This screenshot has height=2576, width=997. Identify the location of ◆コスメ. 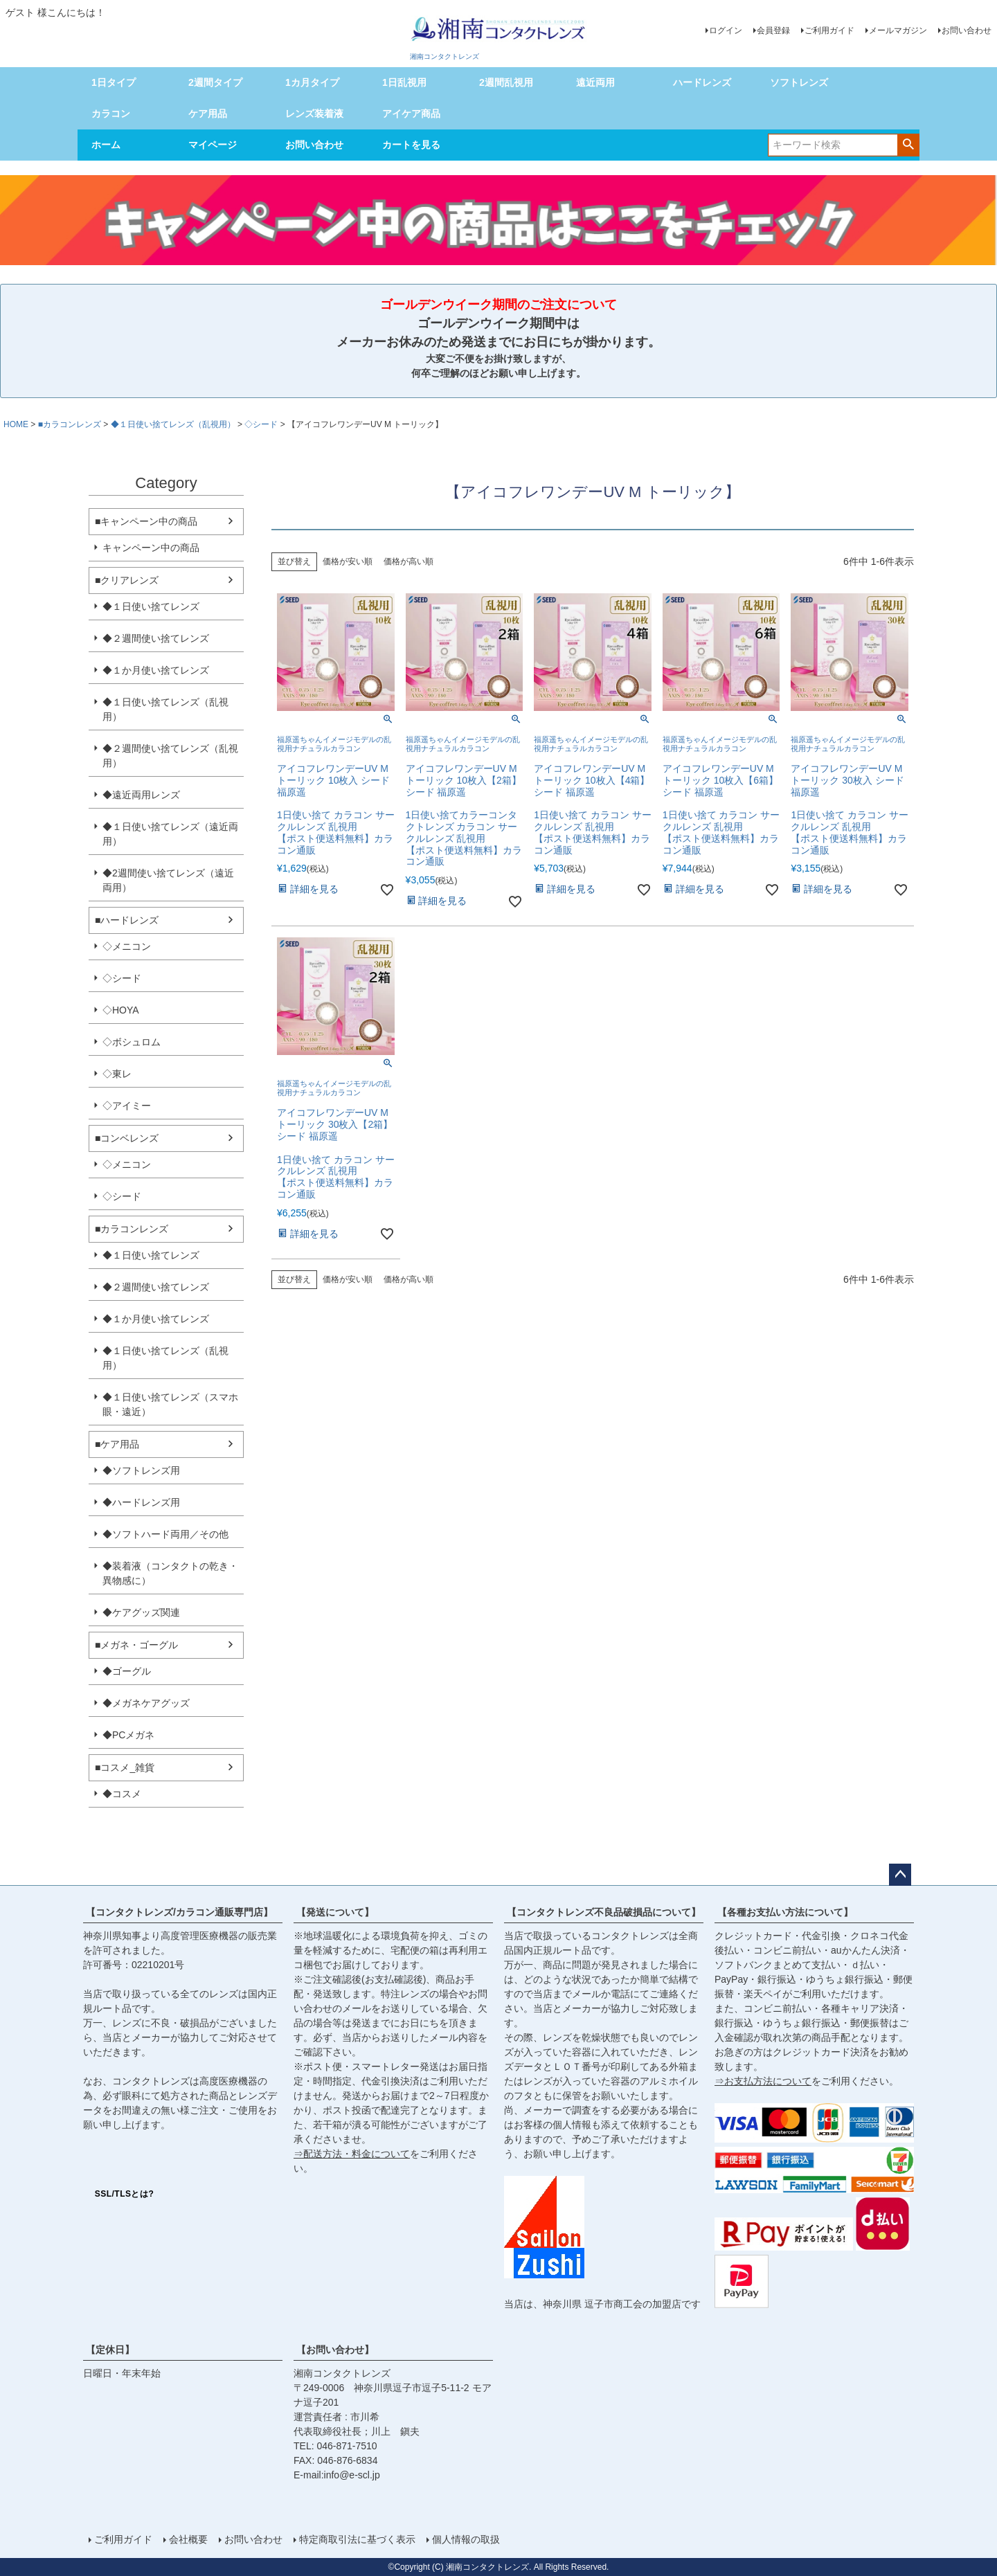
(121, 1793).